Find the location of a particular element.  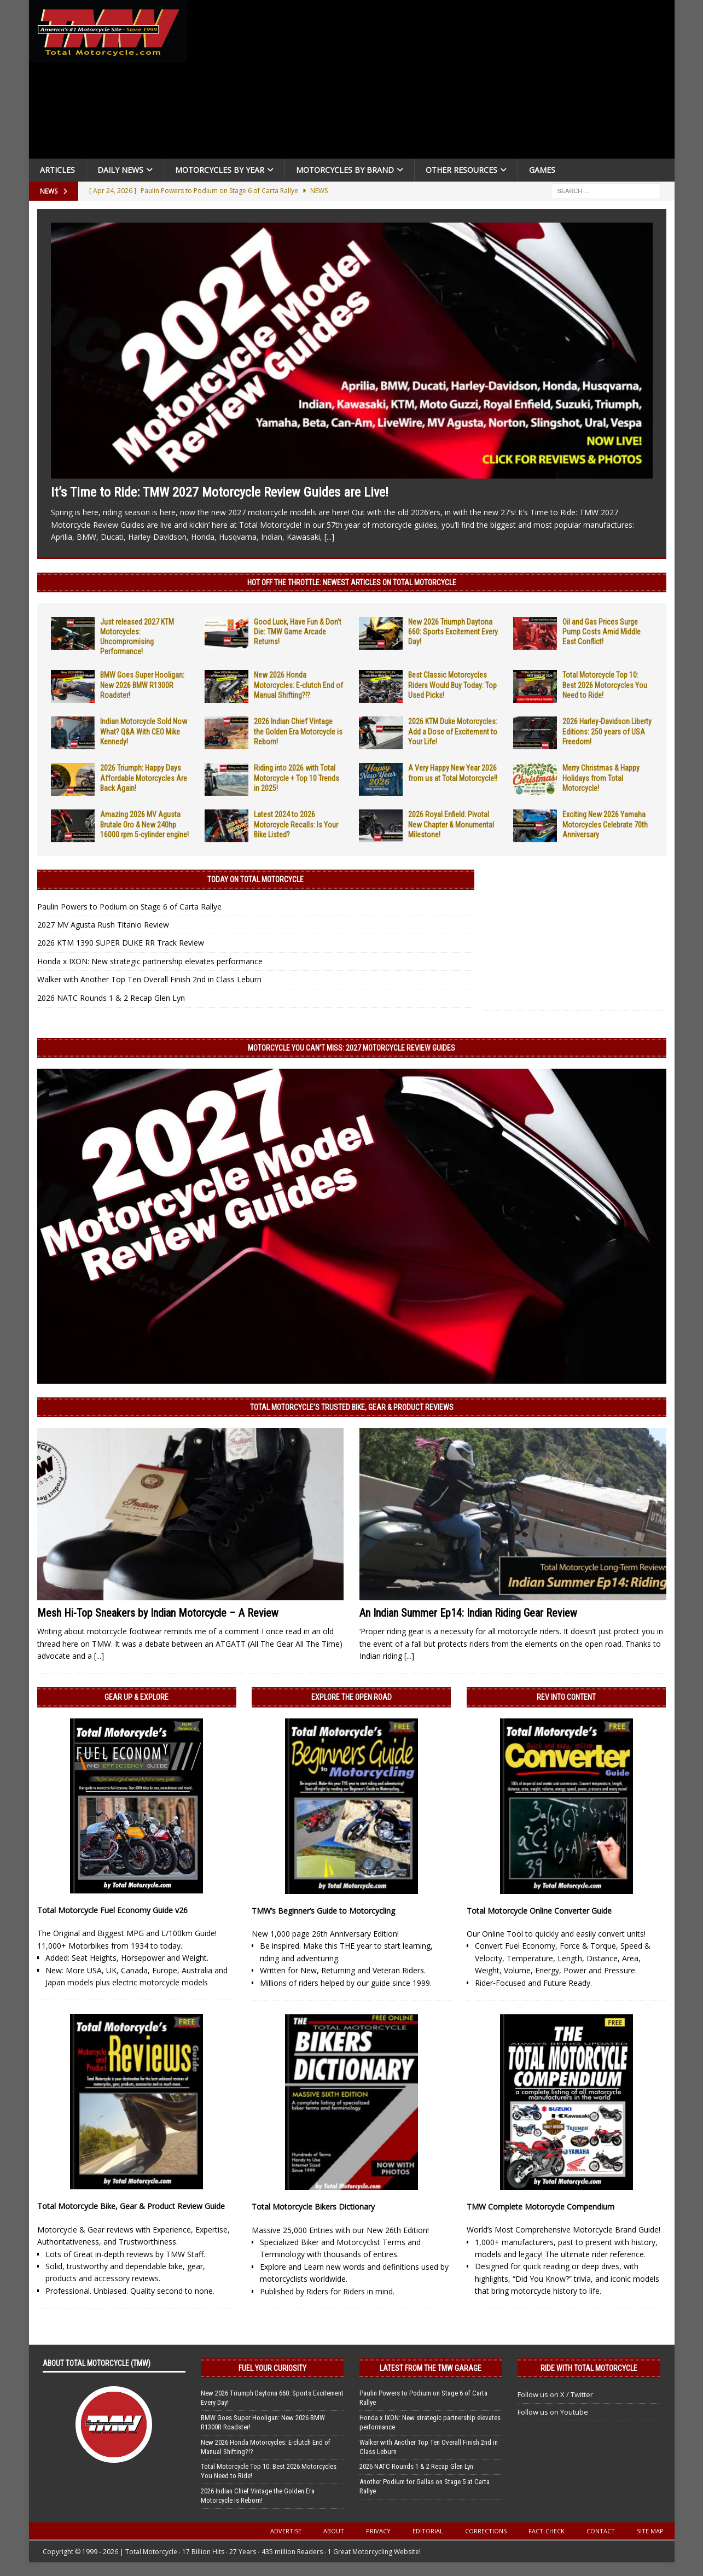

Best Classic Motorcycles Riders Would Buy Today: Top Used Picks! is located at coordinates (452, 685).